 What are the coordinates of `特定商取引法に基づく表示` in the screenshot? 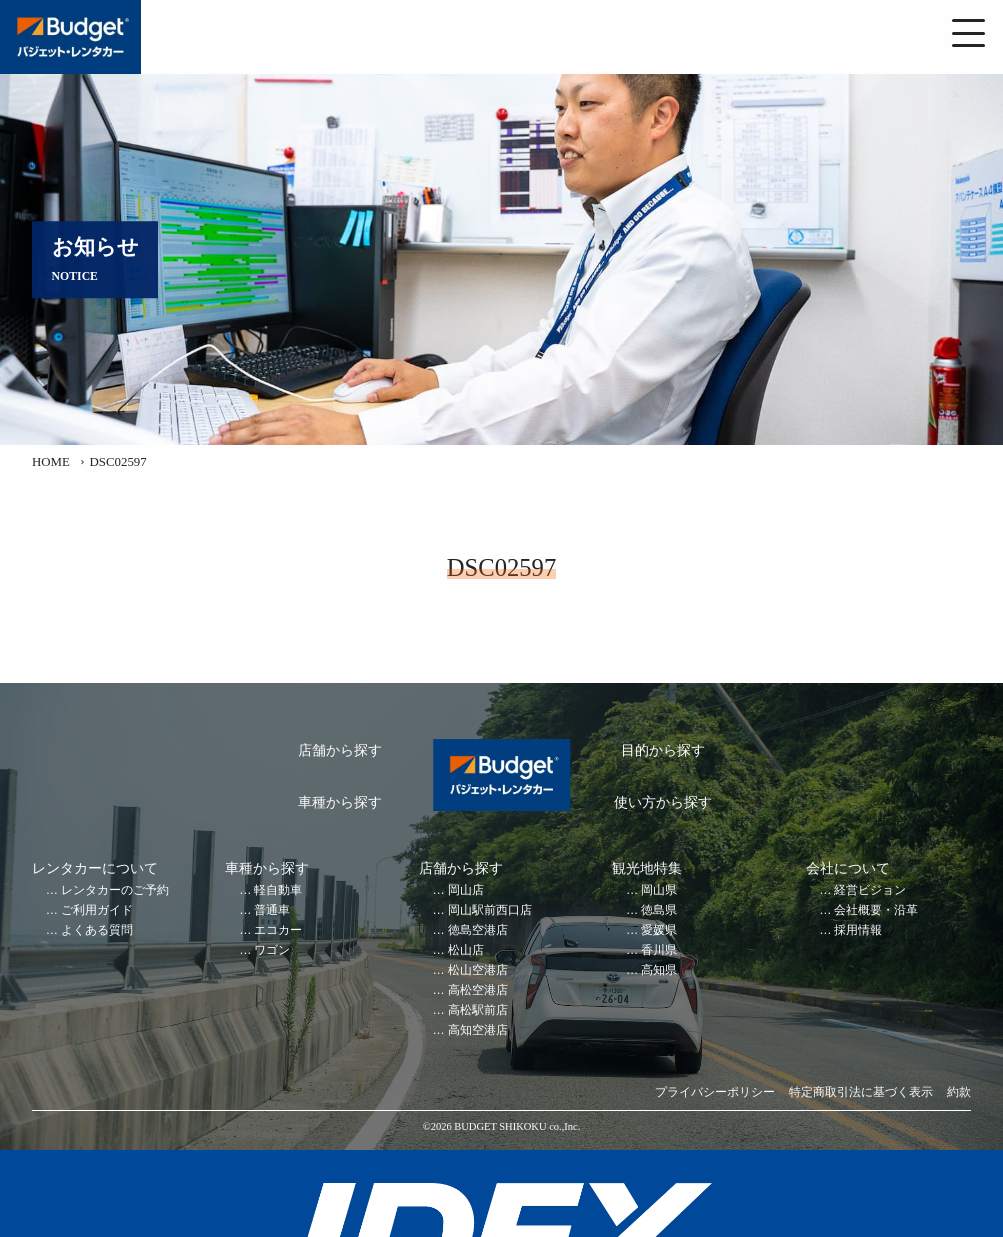 It's located at (861, 1092).